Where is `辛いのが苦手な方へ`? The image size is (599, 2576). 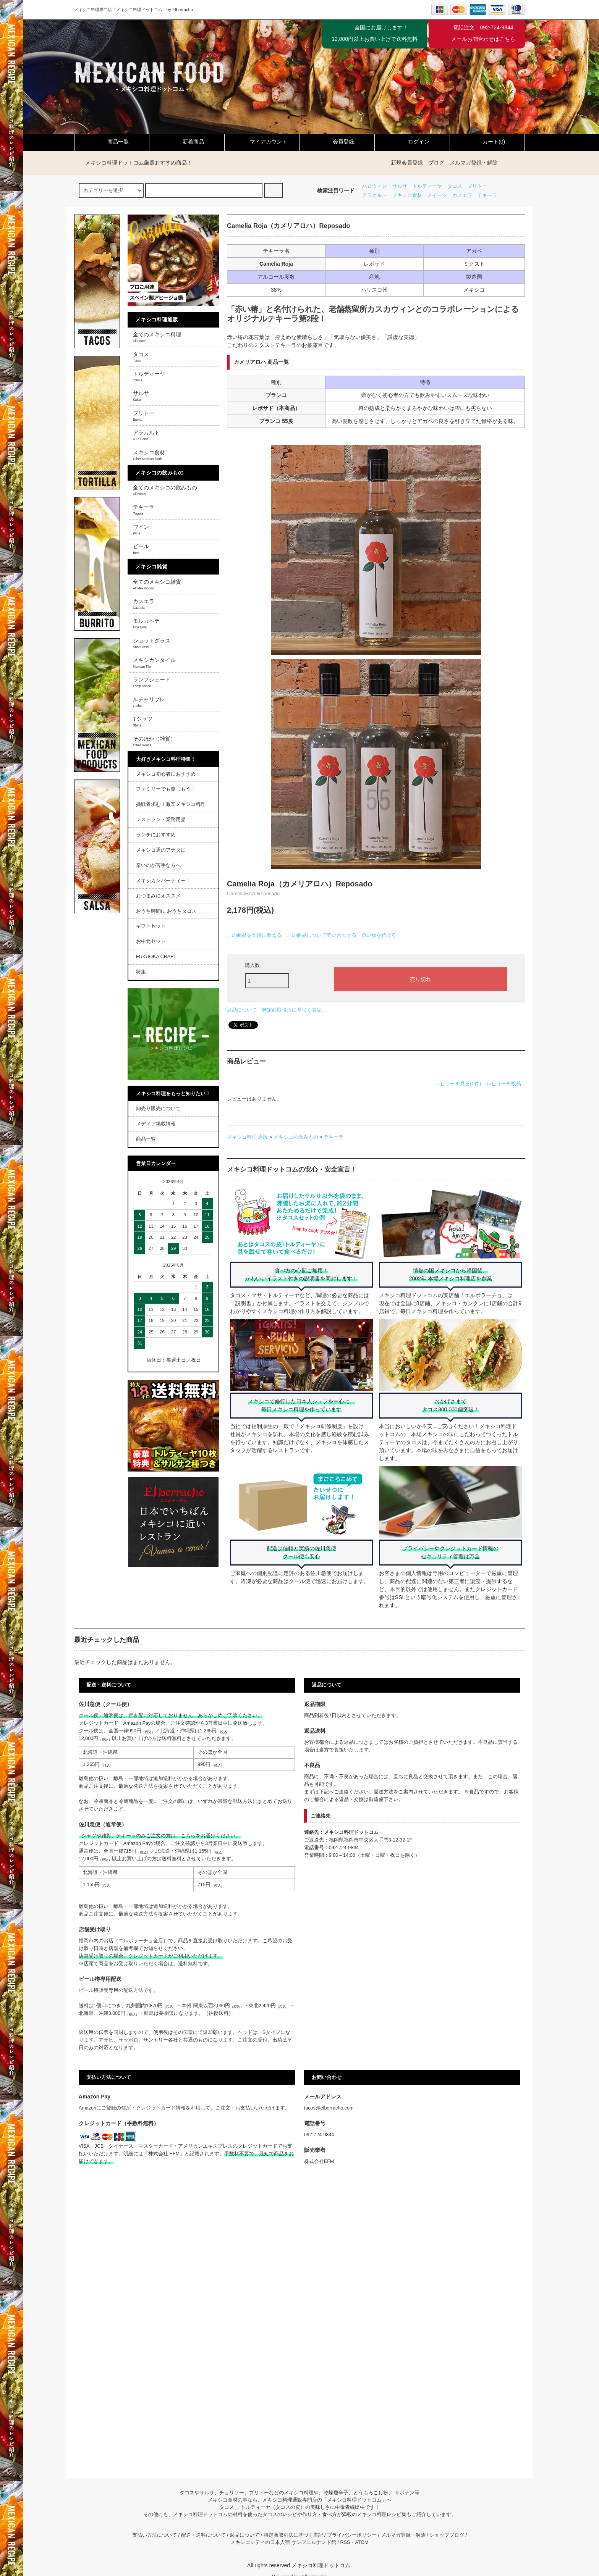
辛いのが苦手な方へ is located at coordinates (158, 865).